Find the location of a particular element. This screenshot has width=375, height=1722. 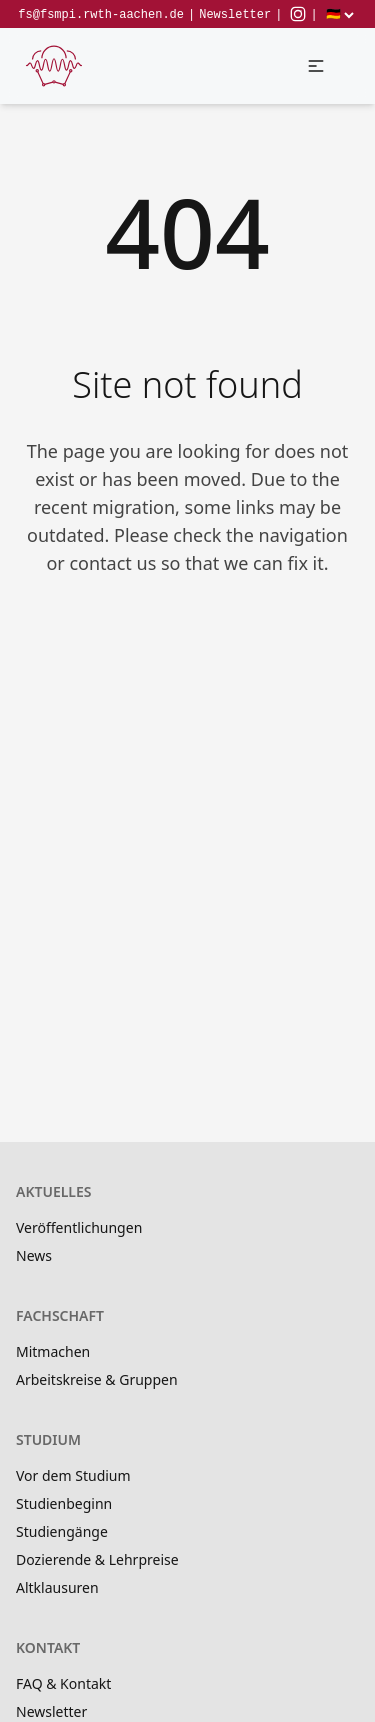

News is located at coordinates (34, 1255).